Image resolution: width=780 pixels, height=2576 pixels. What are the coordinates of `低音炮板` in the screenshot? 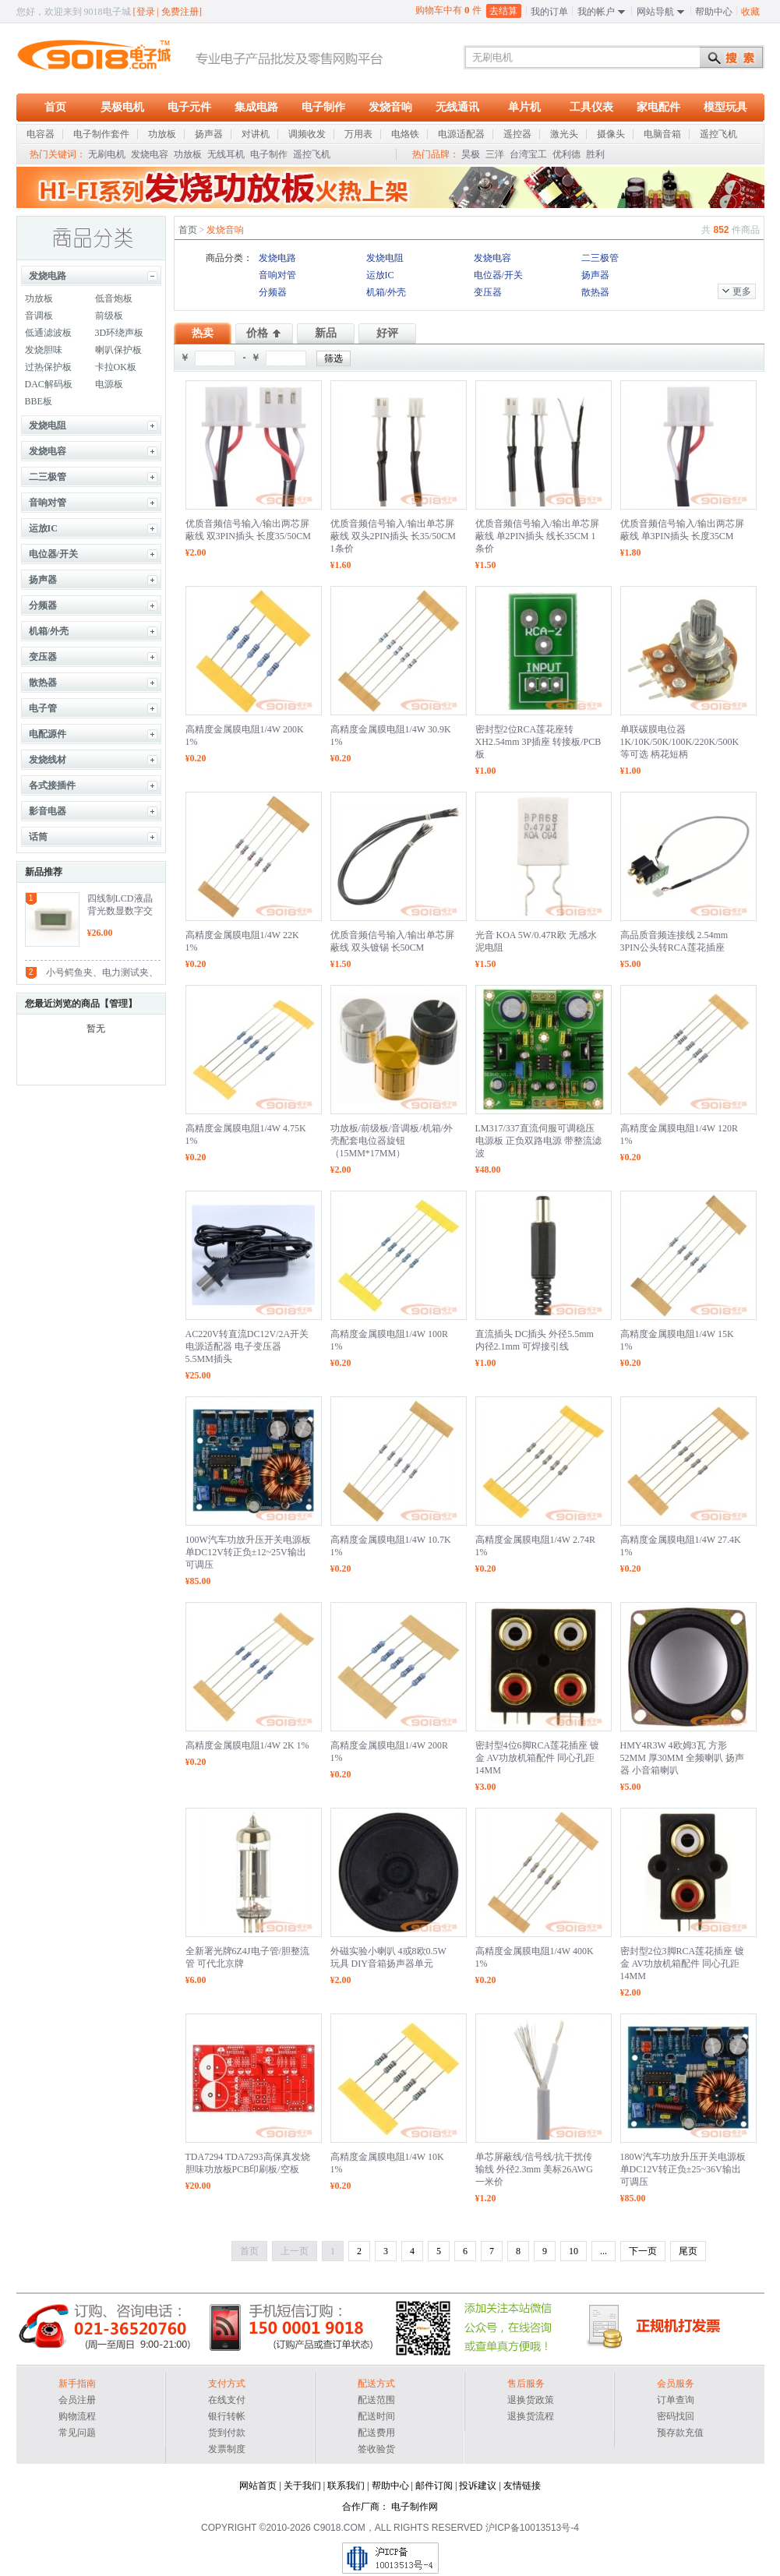 It's located at (113, 298).